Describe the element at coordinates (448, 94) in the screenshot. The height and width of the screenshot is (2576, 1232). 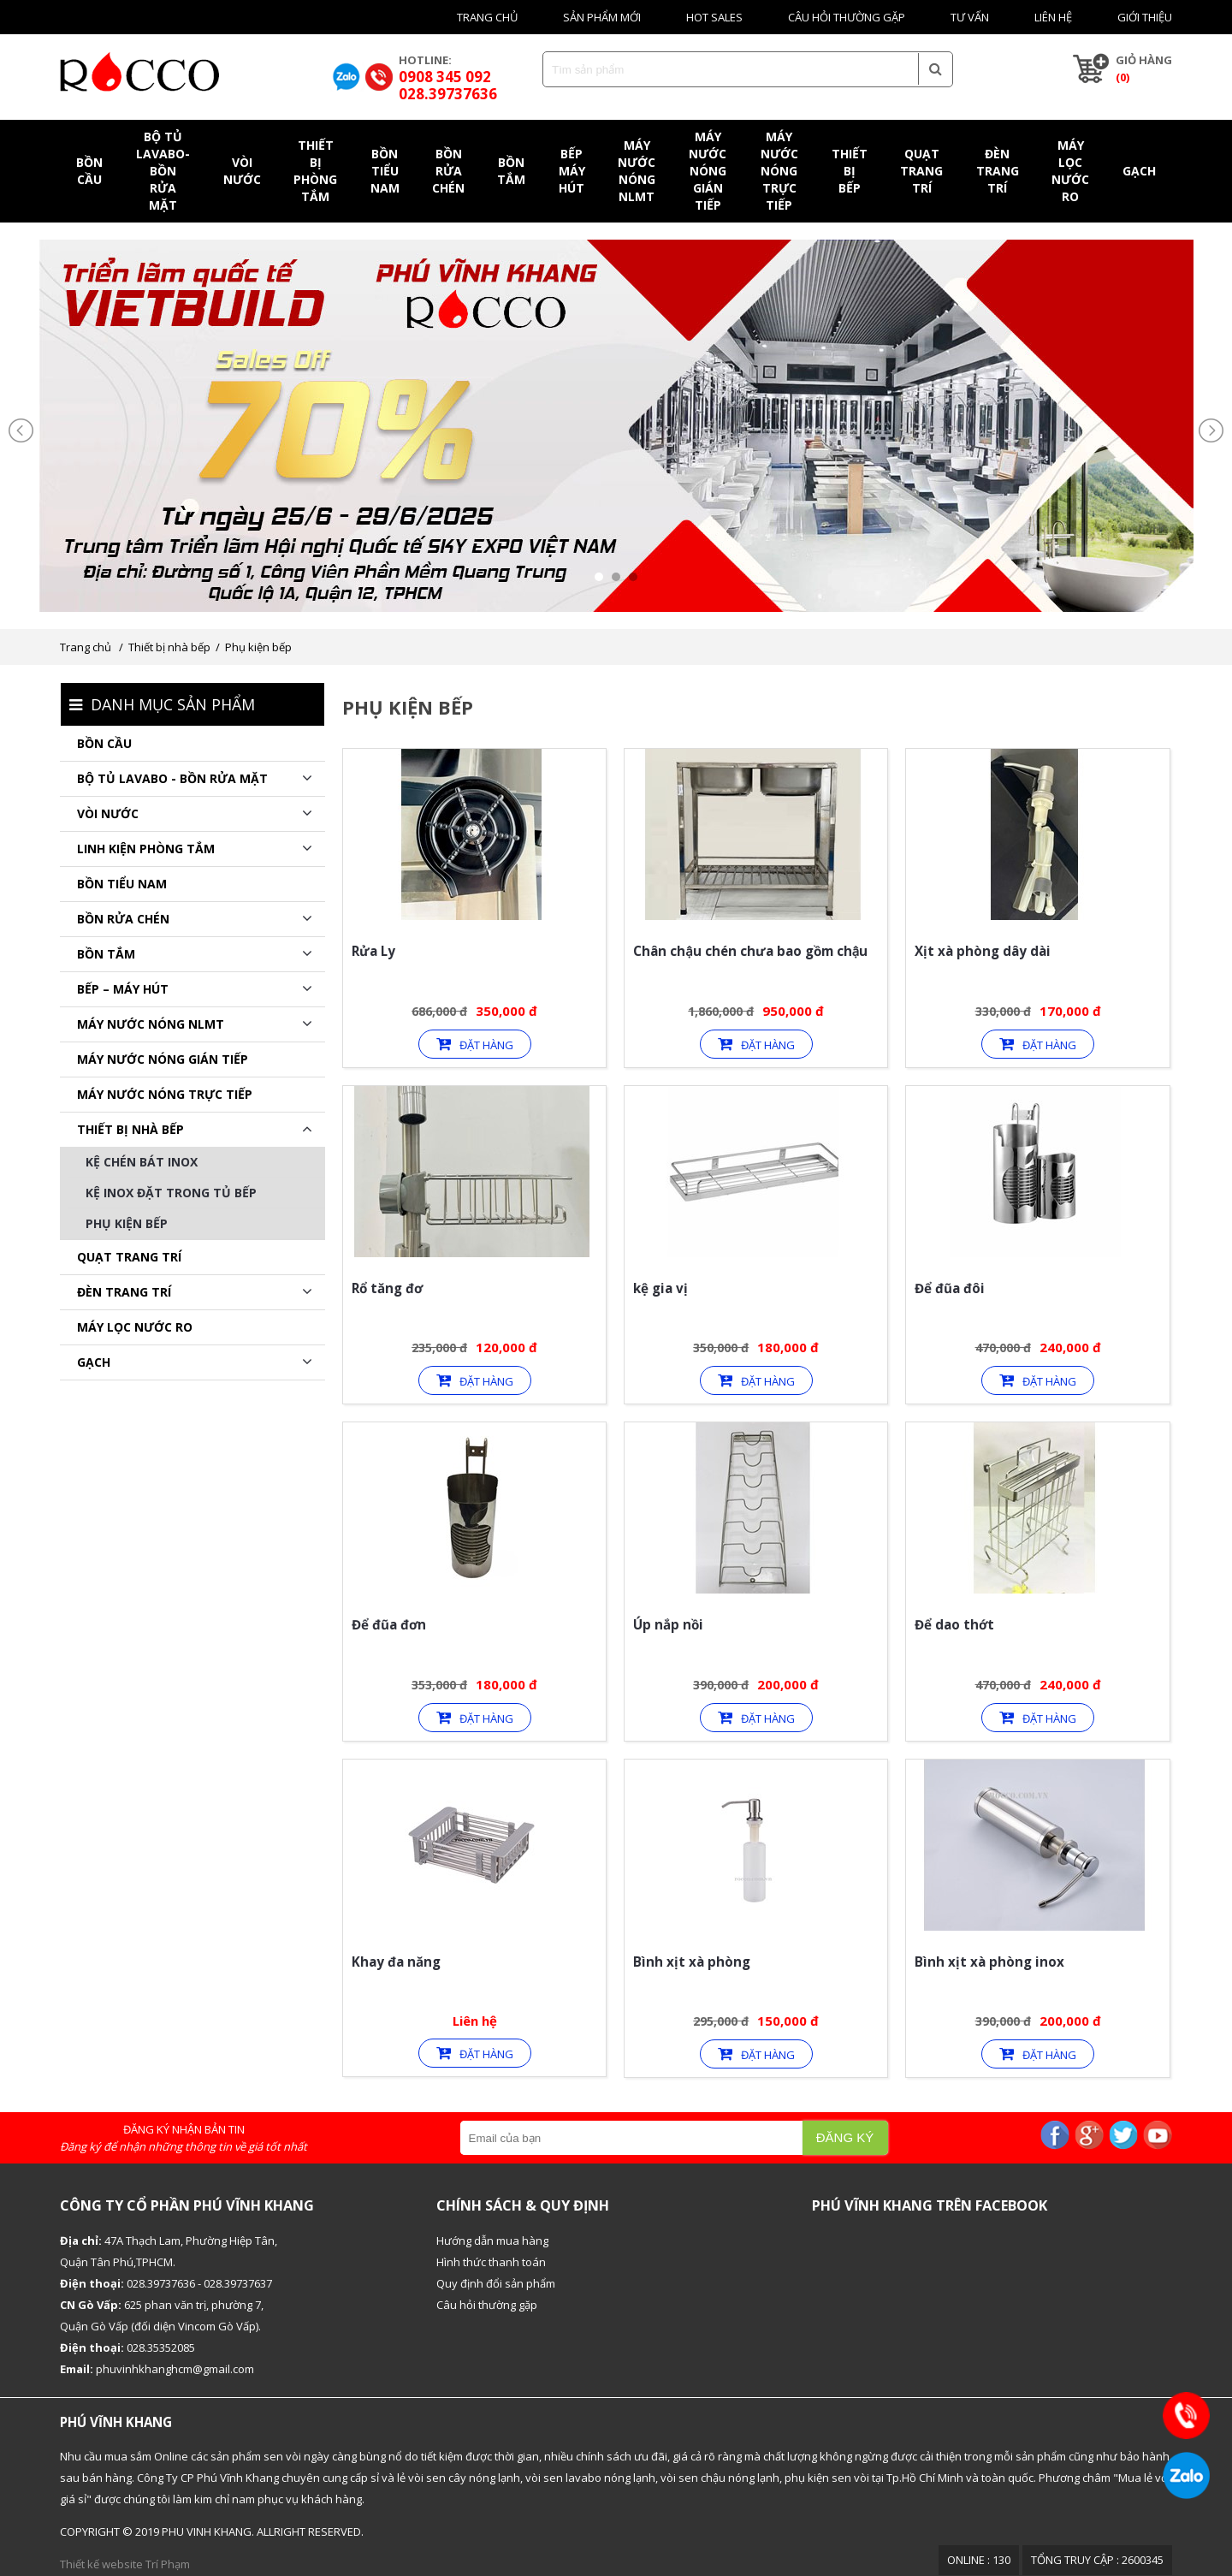
I see `028.39737636` at that location.